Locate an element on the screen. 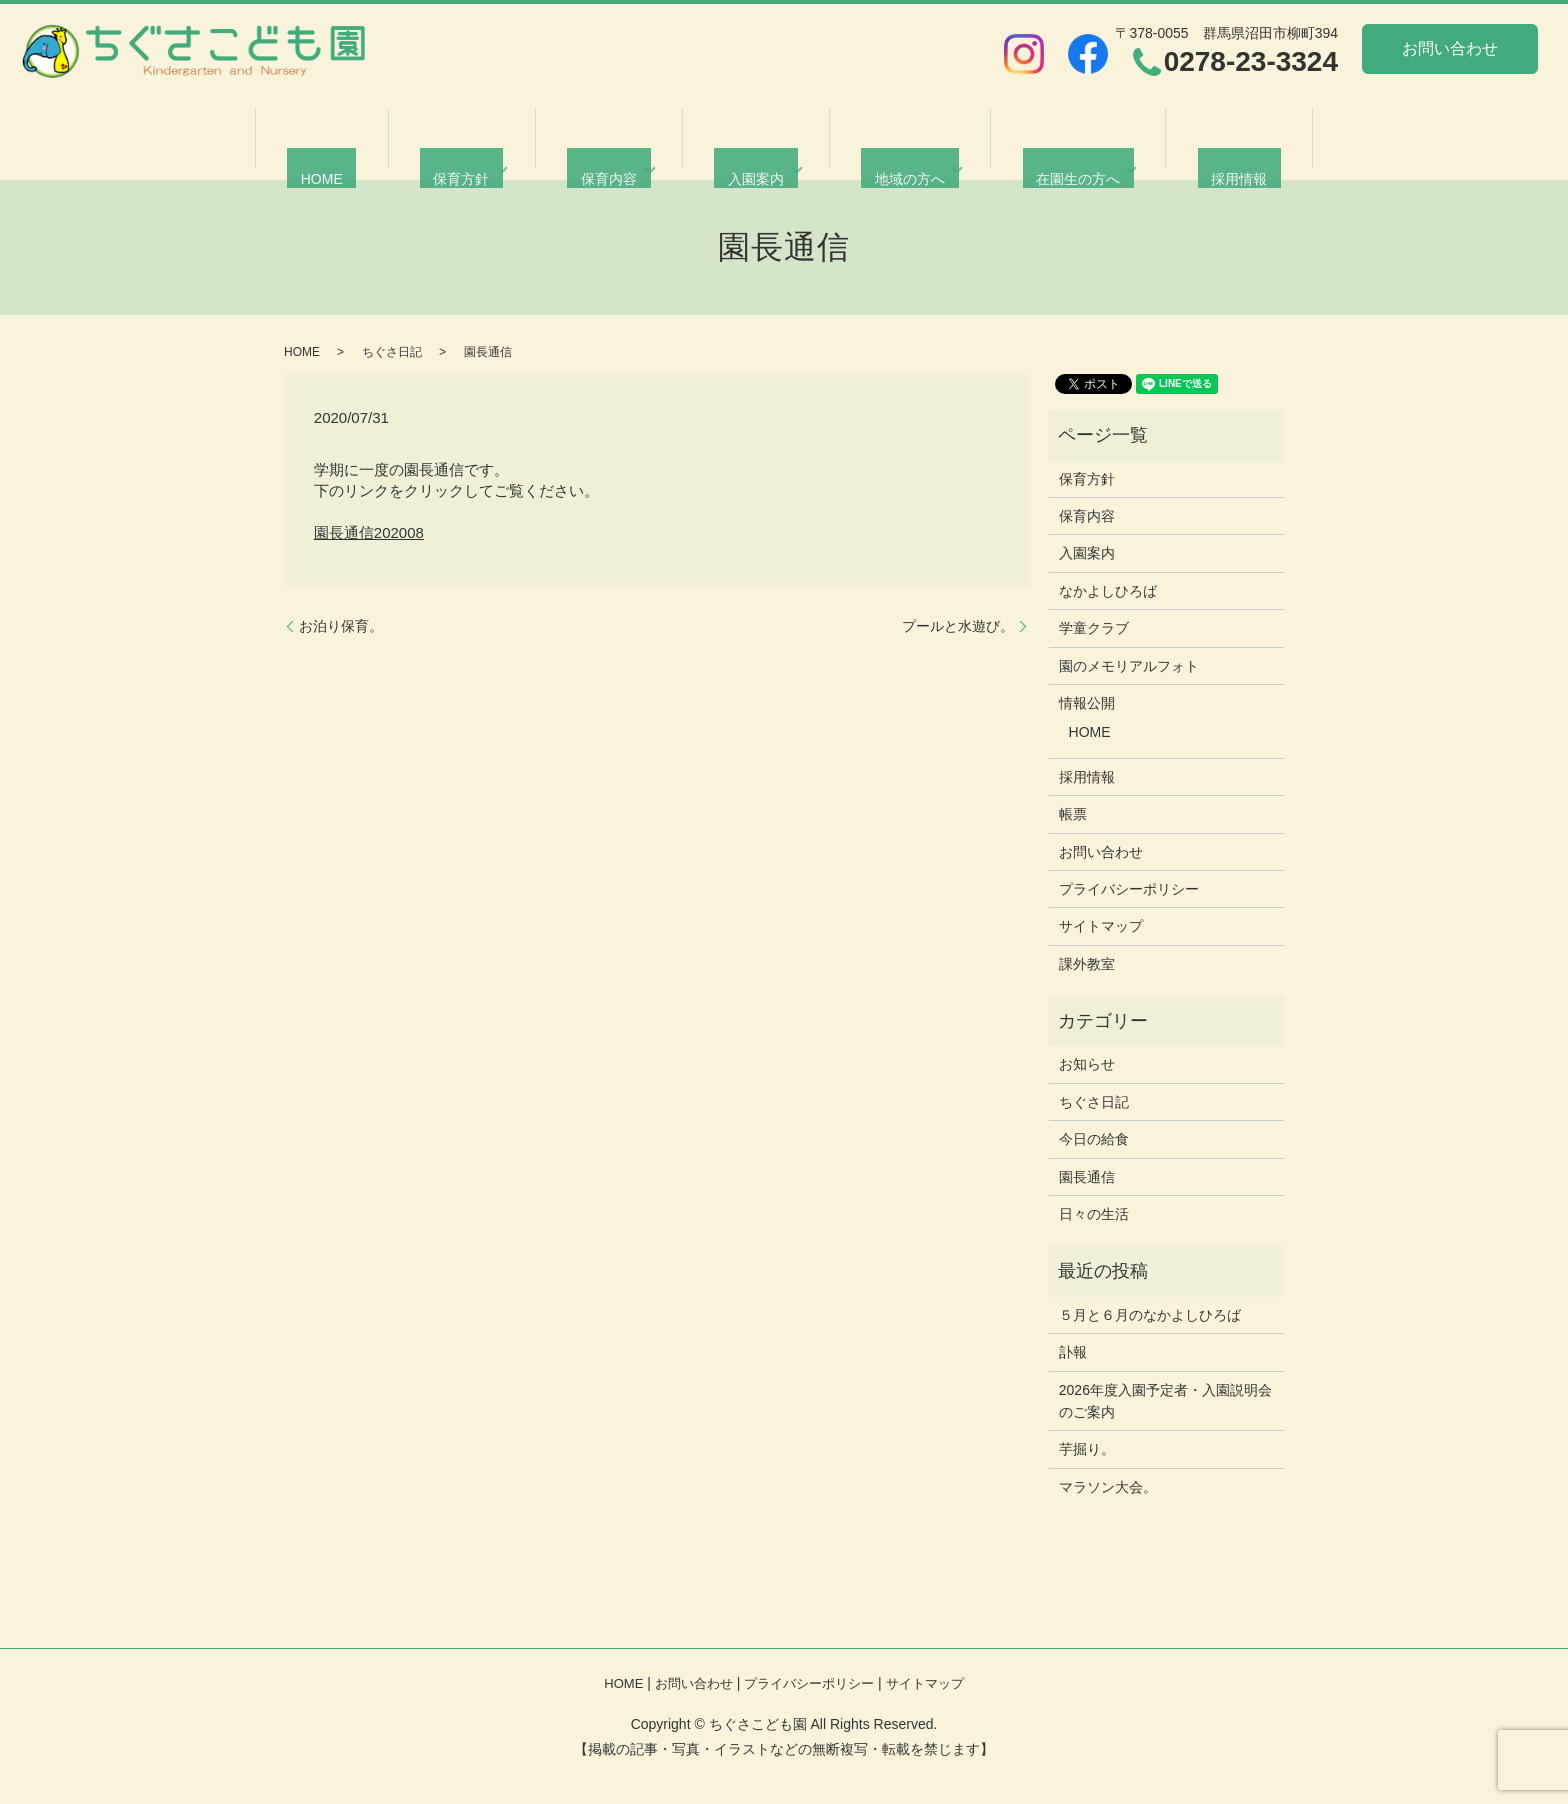 Image resolution: width=1568 pixels, height=1804 pixels. お泊り保育。 is located at coordinates (341, 626).